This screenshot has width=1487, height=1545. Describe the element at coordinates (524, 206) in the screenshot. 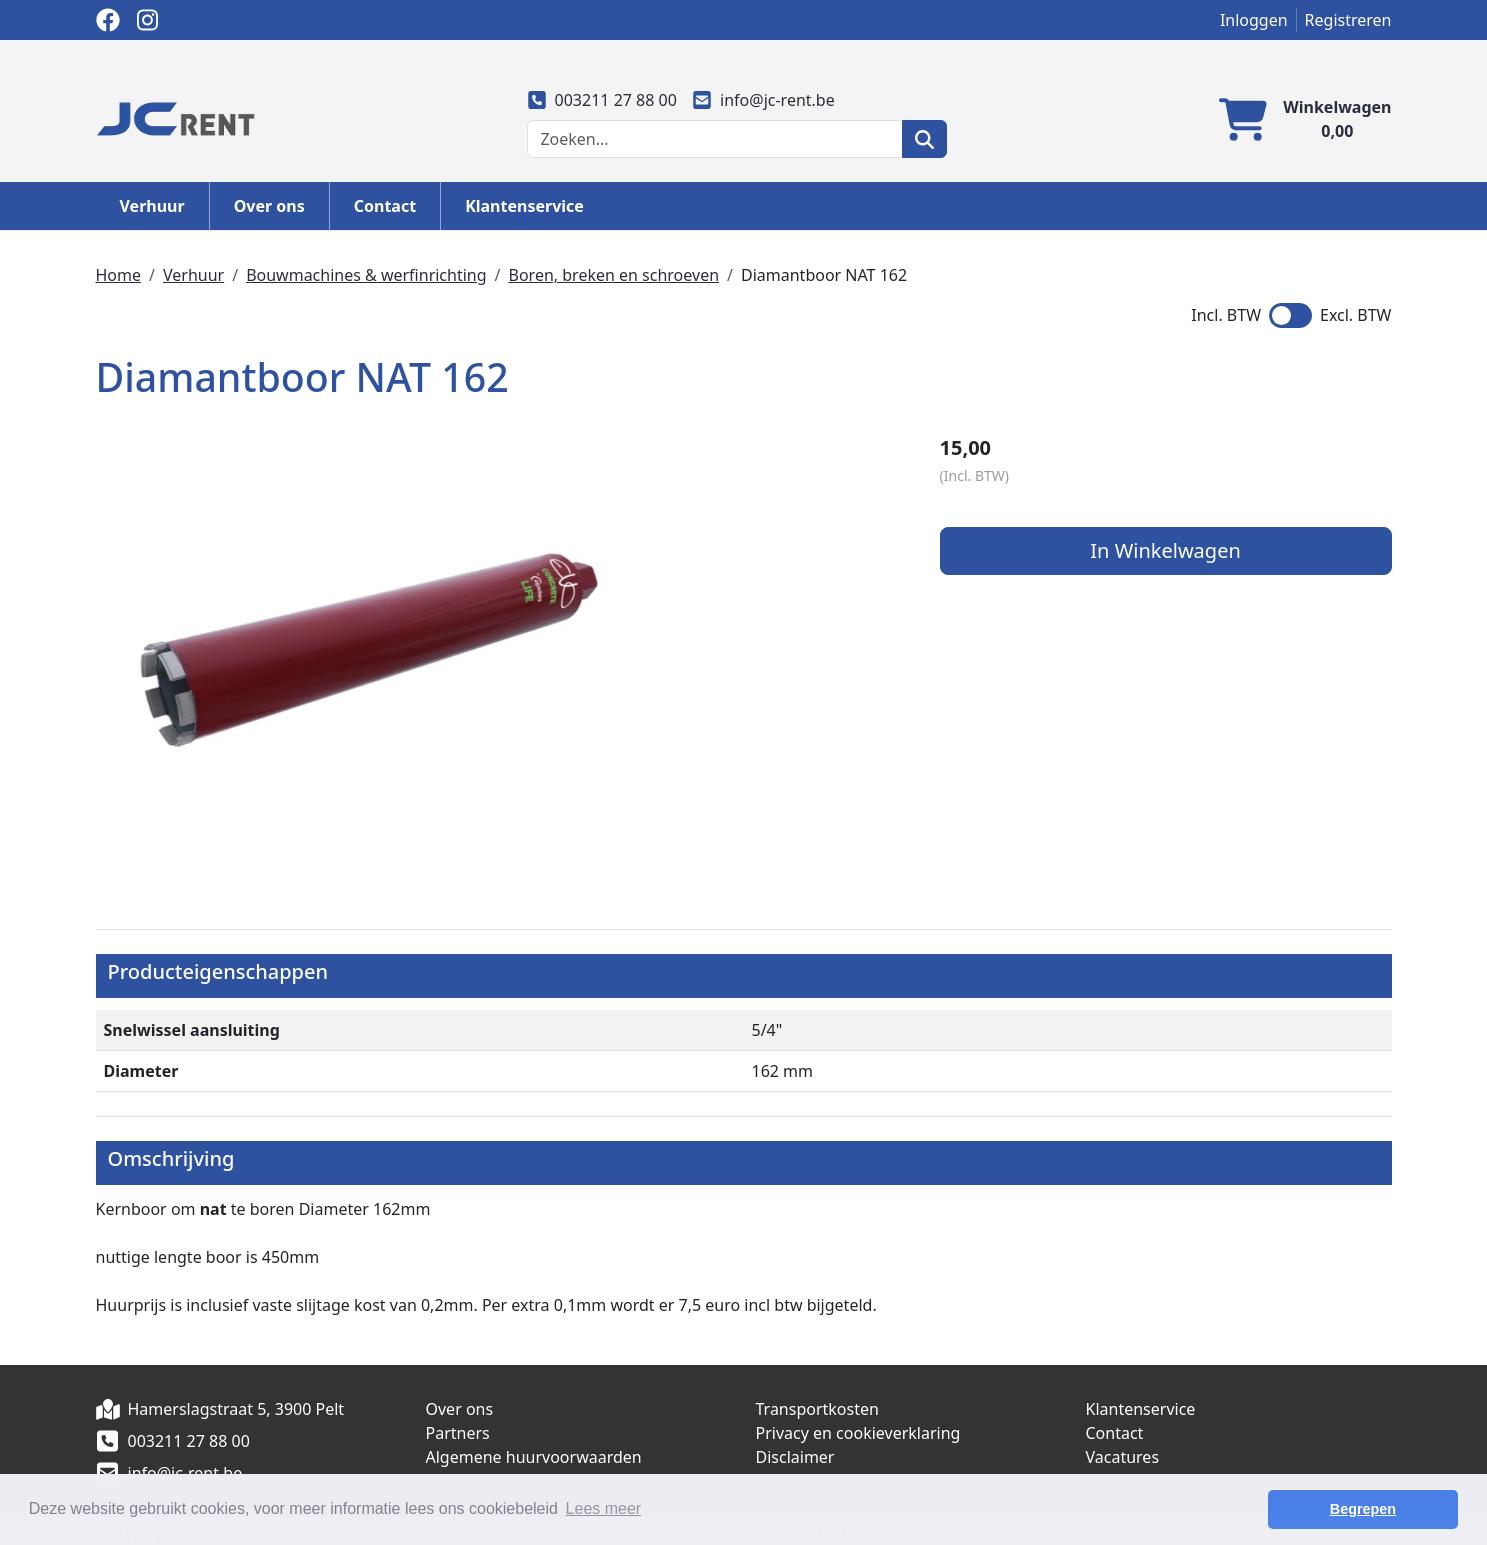

I see `Klantenservice` at that location.